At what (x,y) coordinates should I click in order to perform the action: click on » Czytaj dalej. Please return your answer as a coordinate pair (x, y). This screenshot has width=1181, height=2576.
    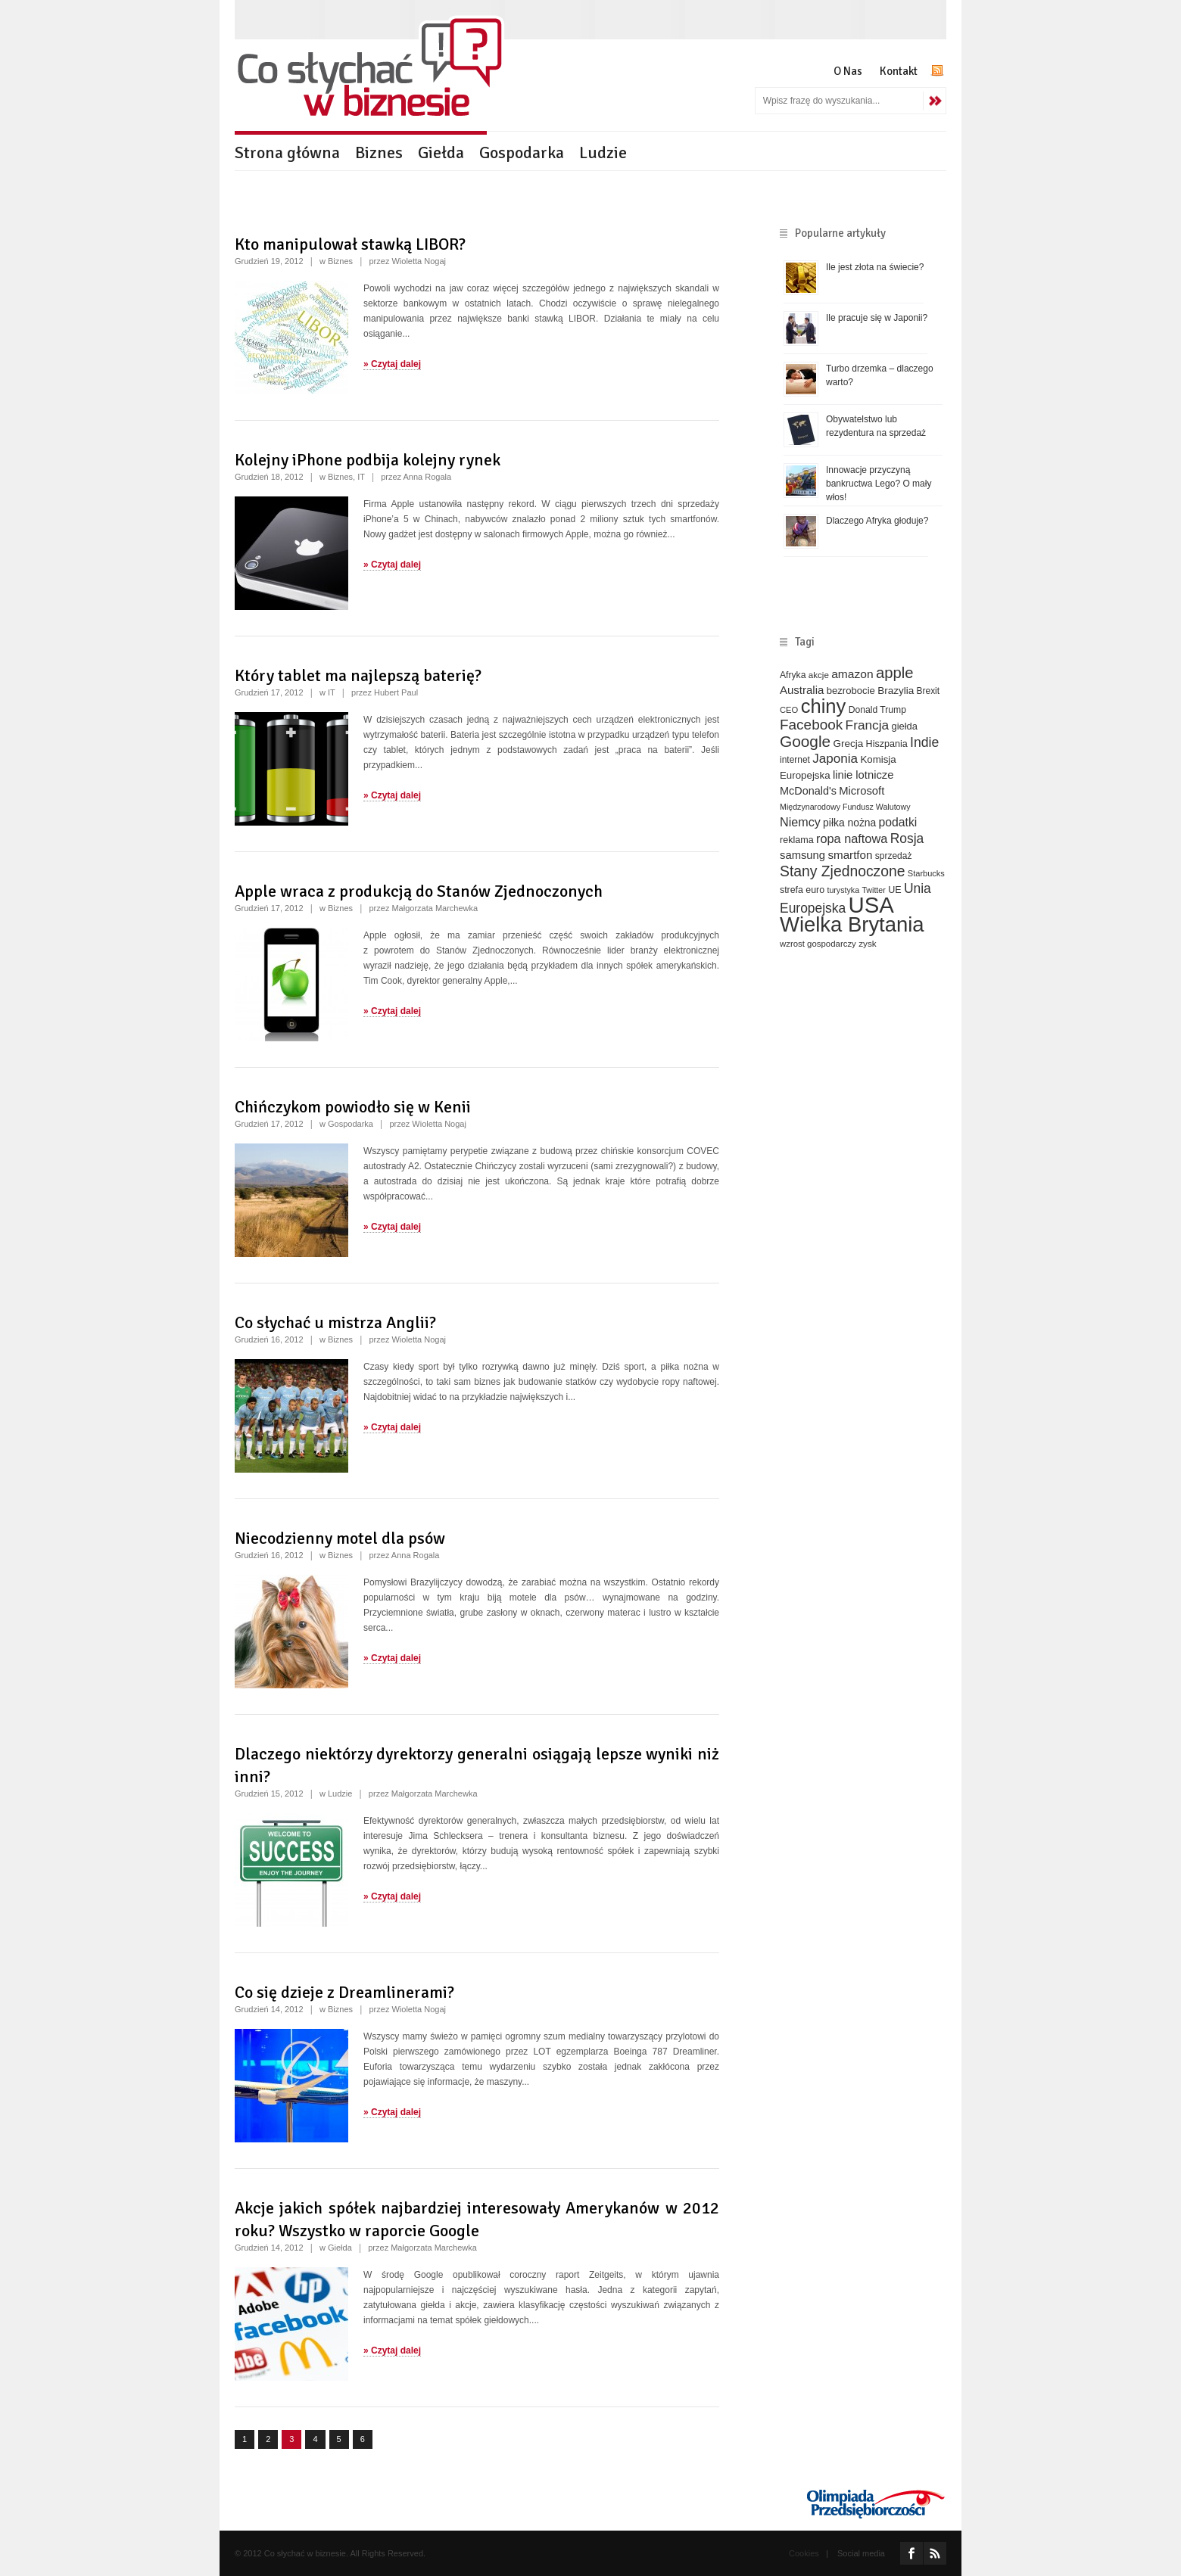
    Looking at the image, I should click on (392, 364).